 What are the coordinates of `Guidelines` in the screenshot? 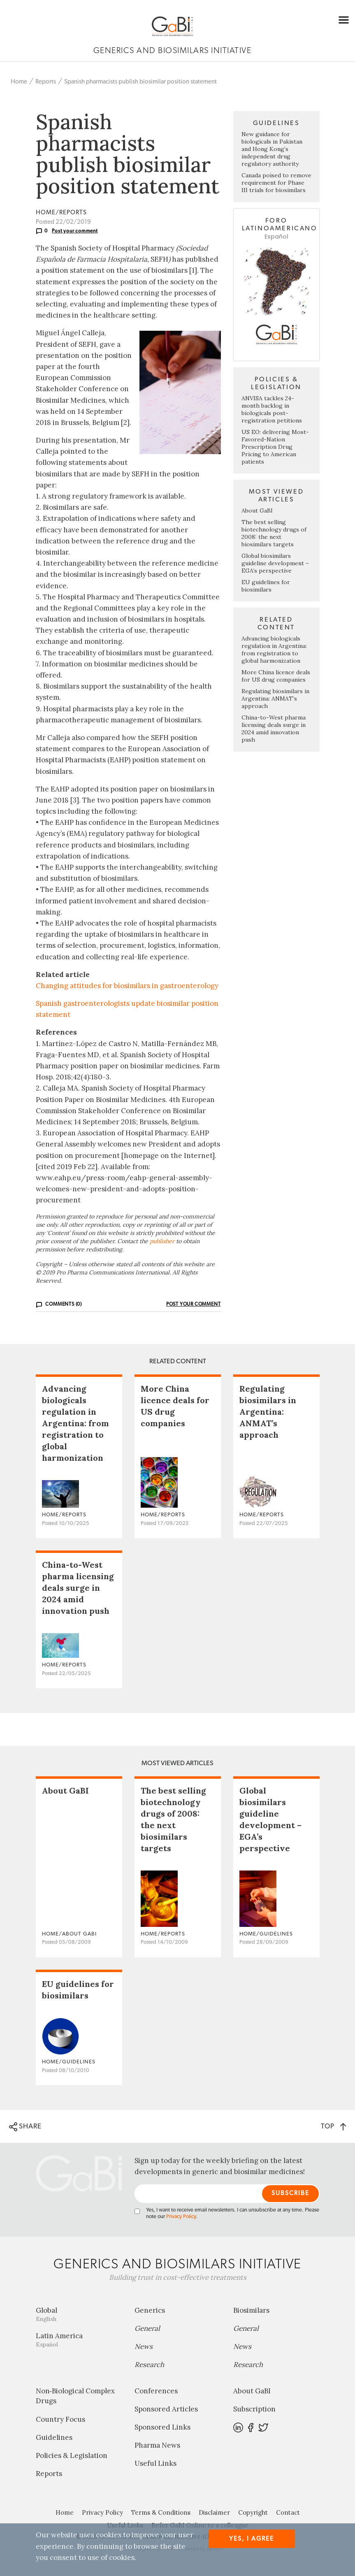 It's located at (54, 2437).